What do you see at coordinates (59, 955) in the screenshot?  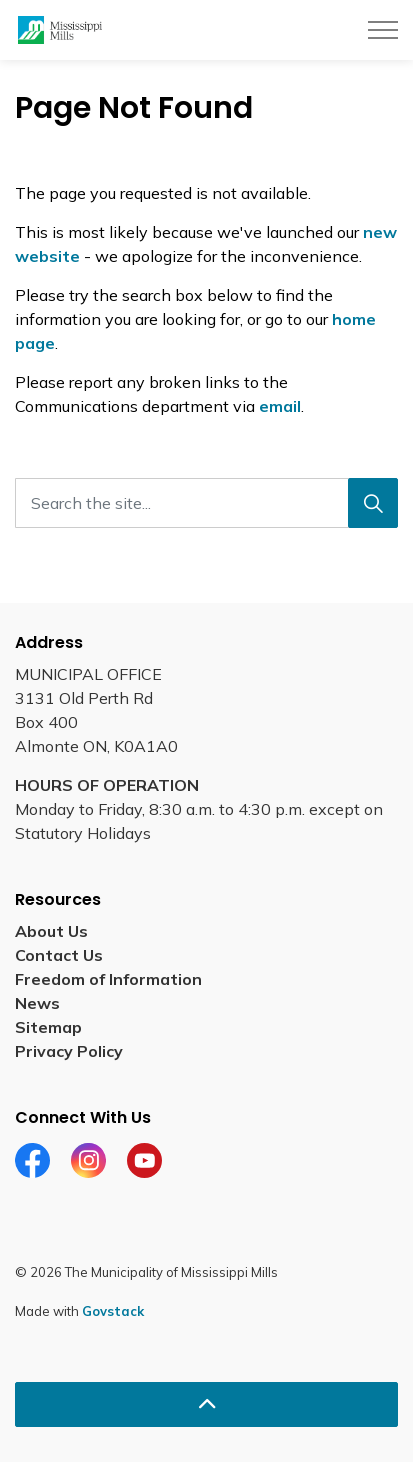 I see `Contact Us` at bounding box center [59, 955].